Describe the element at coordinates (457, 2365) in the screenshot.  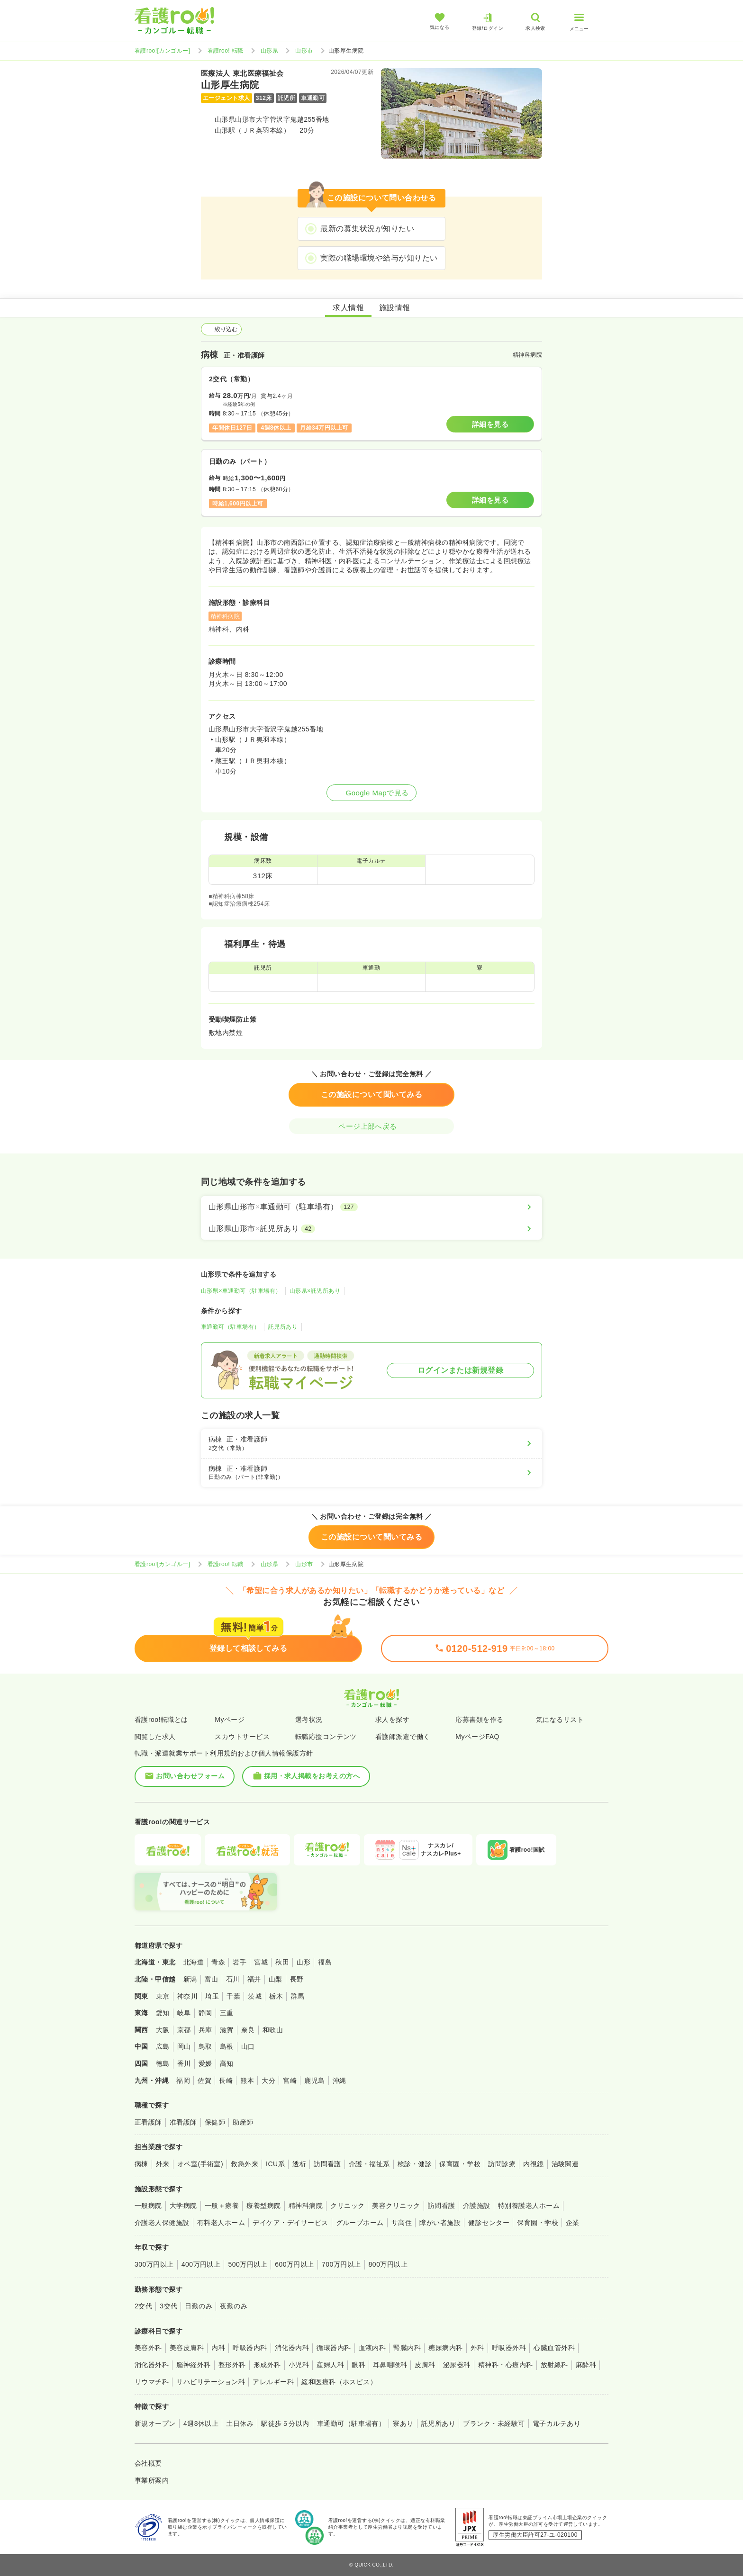
I see `泌尿器科` at that location.